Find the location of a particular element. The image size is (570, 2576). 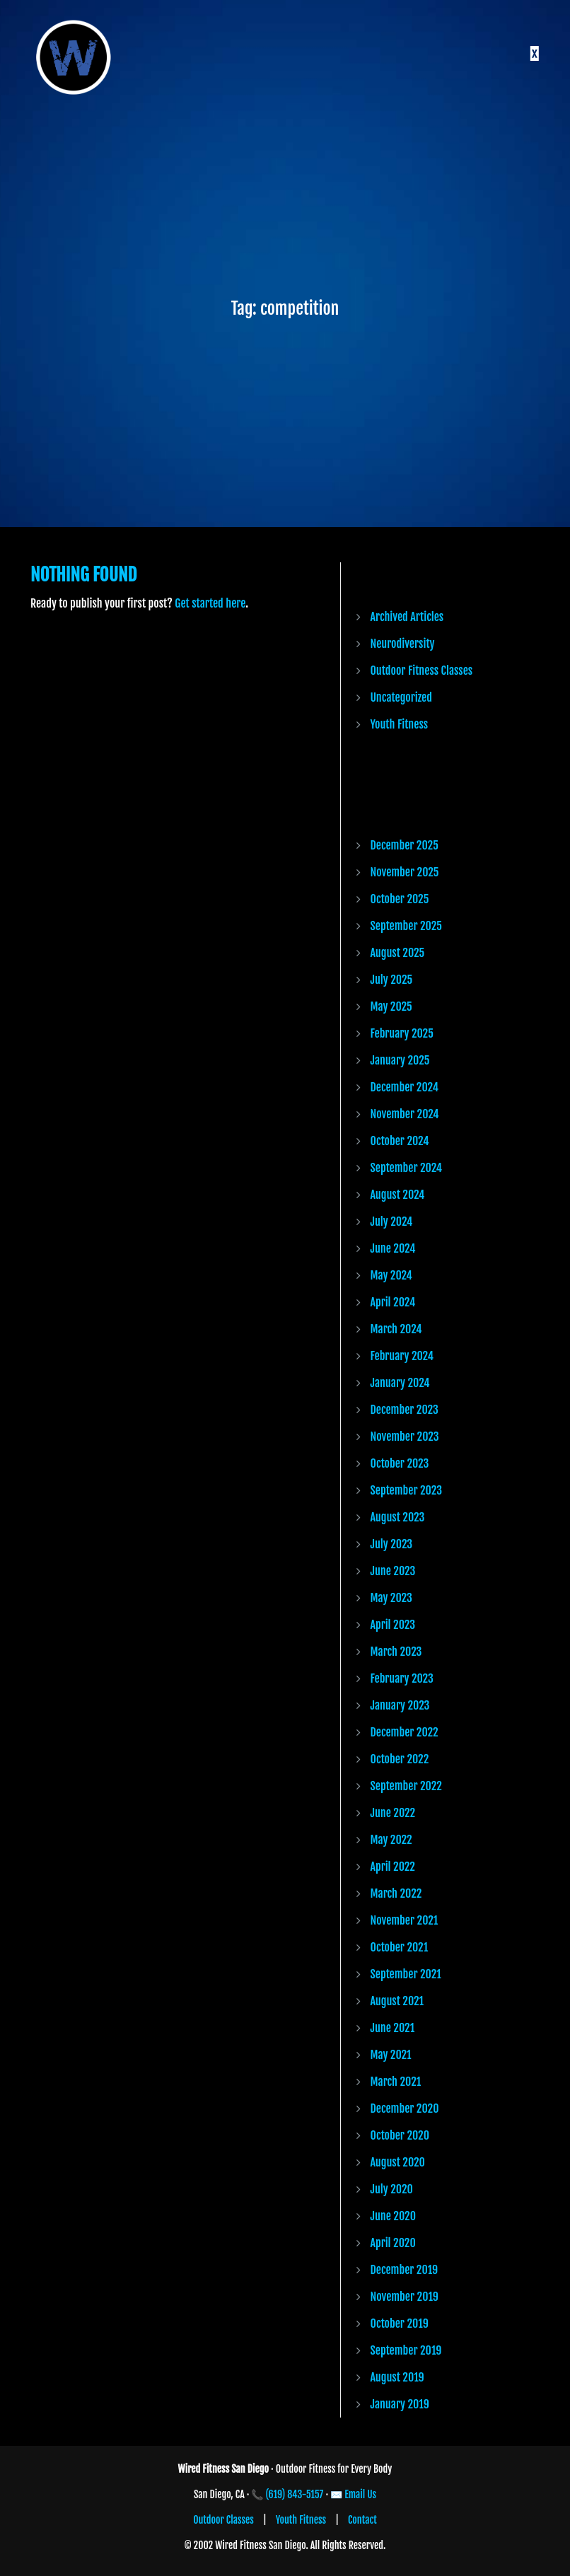

April 2023 is located at coordinates (393, 1625).